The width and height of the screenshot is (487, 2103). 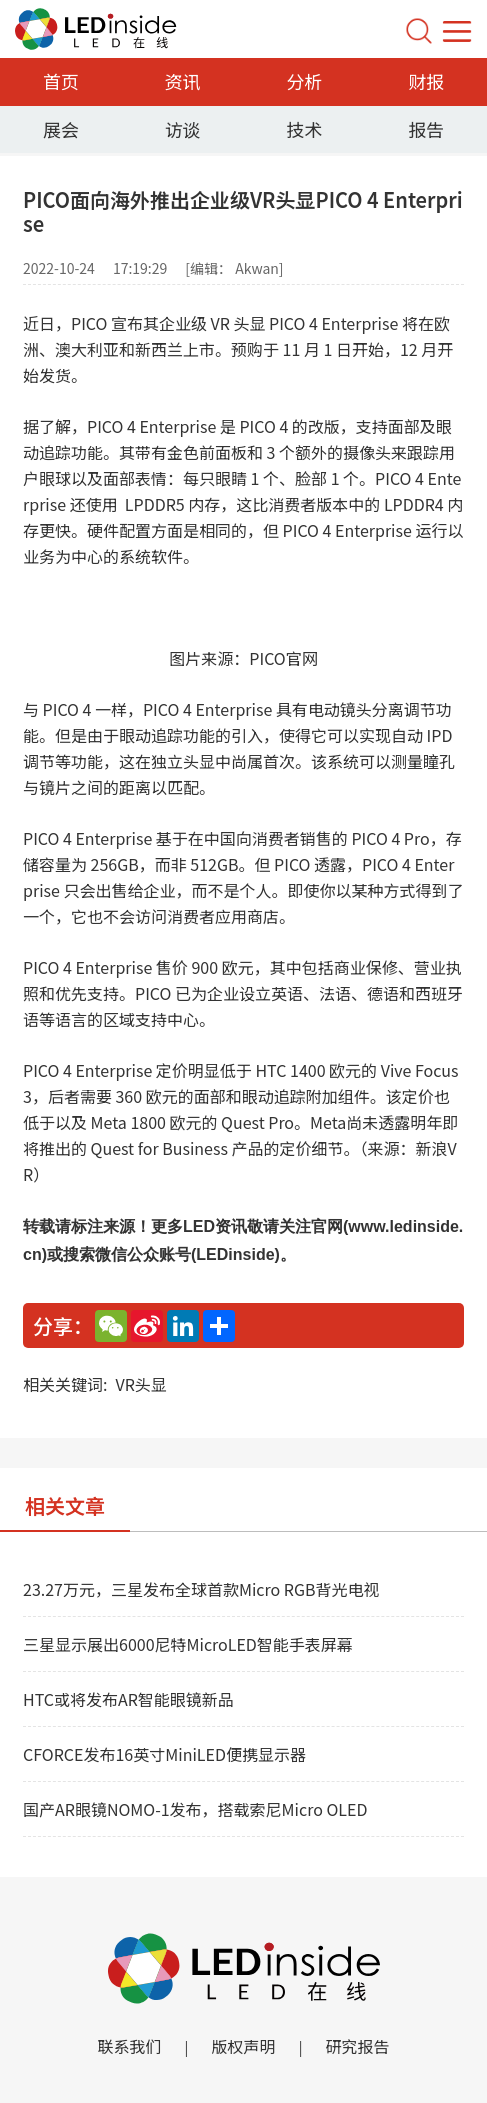 I want to click on 报告, so click(x=426, y=129).